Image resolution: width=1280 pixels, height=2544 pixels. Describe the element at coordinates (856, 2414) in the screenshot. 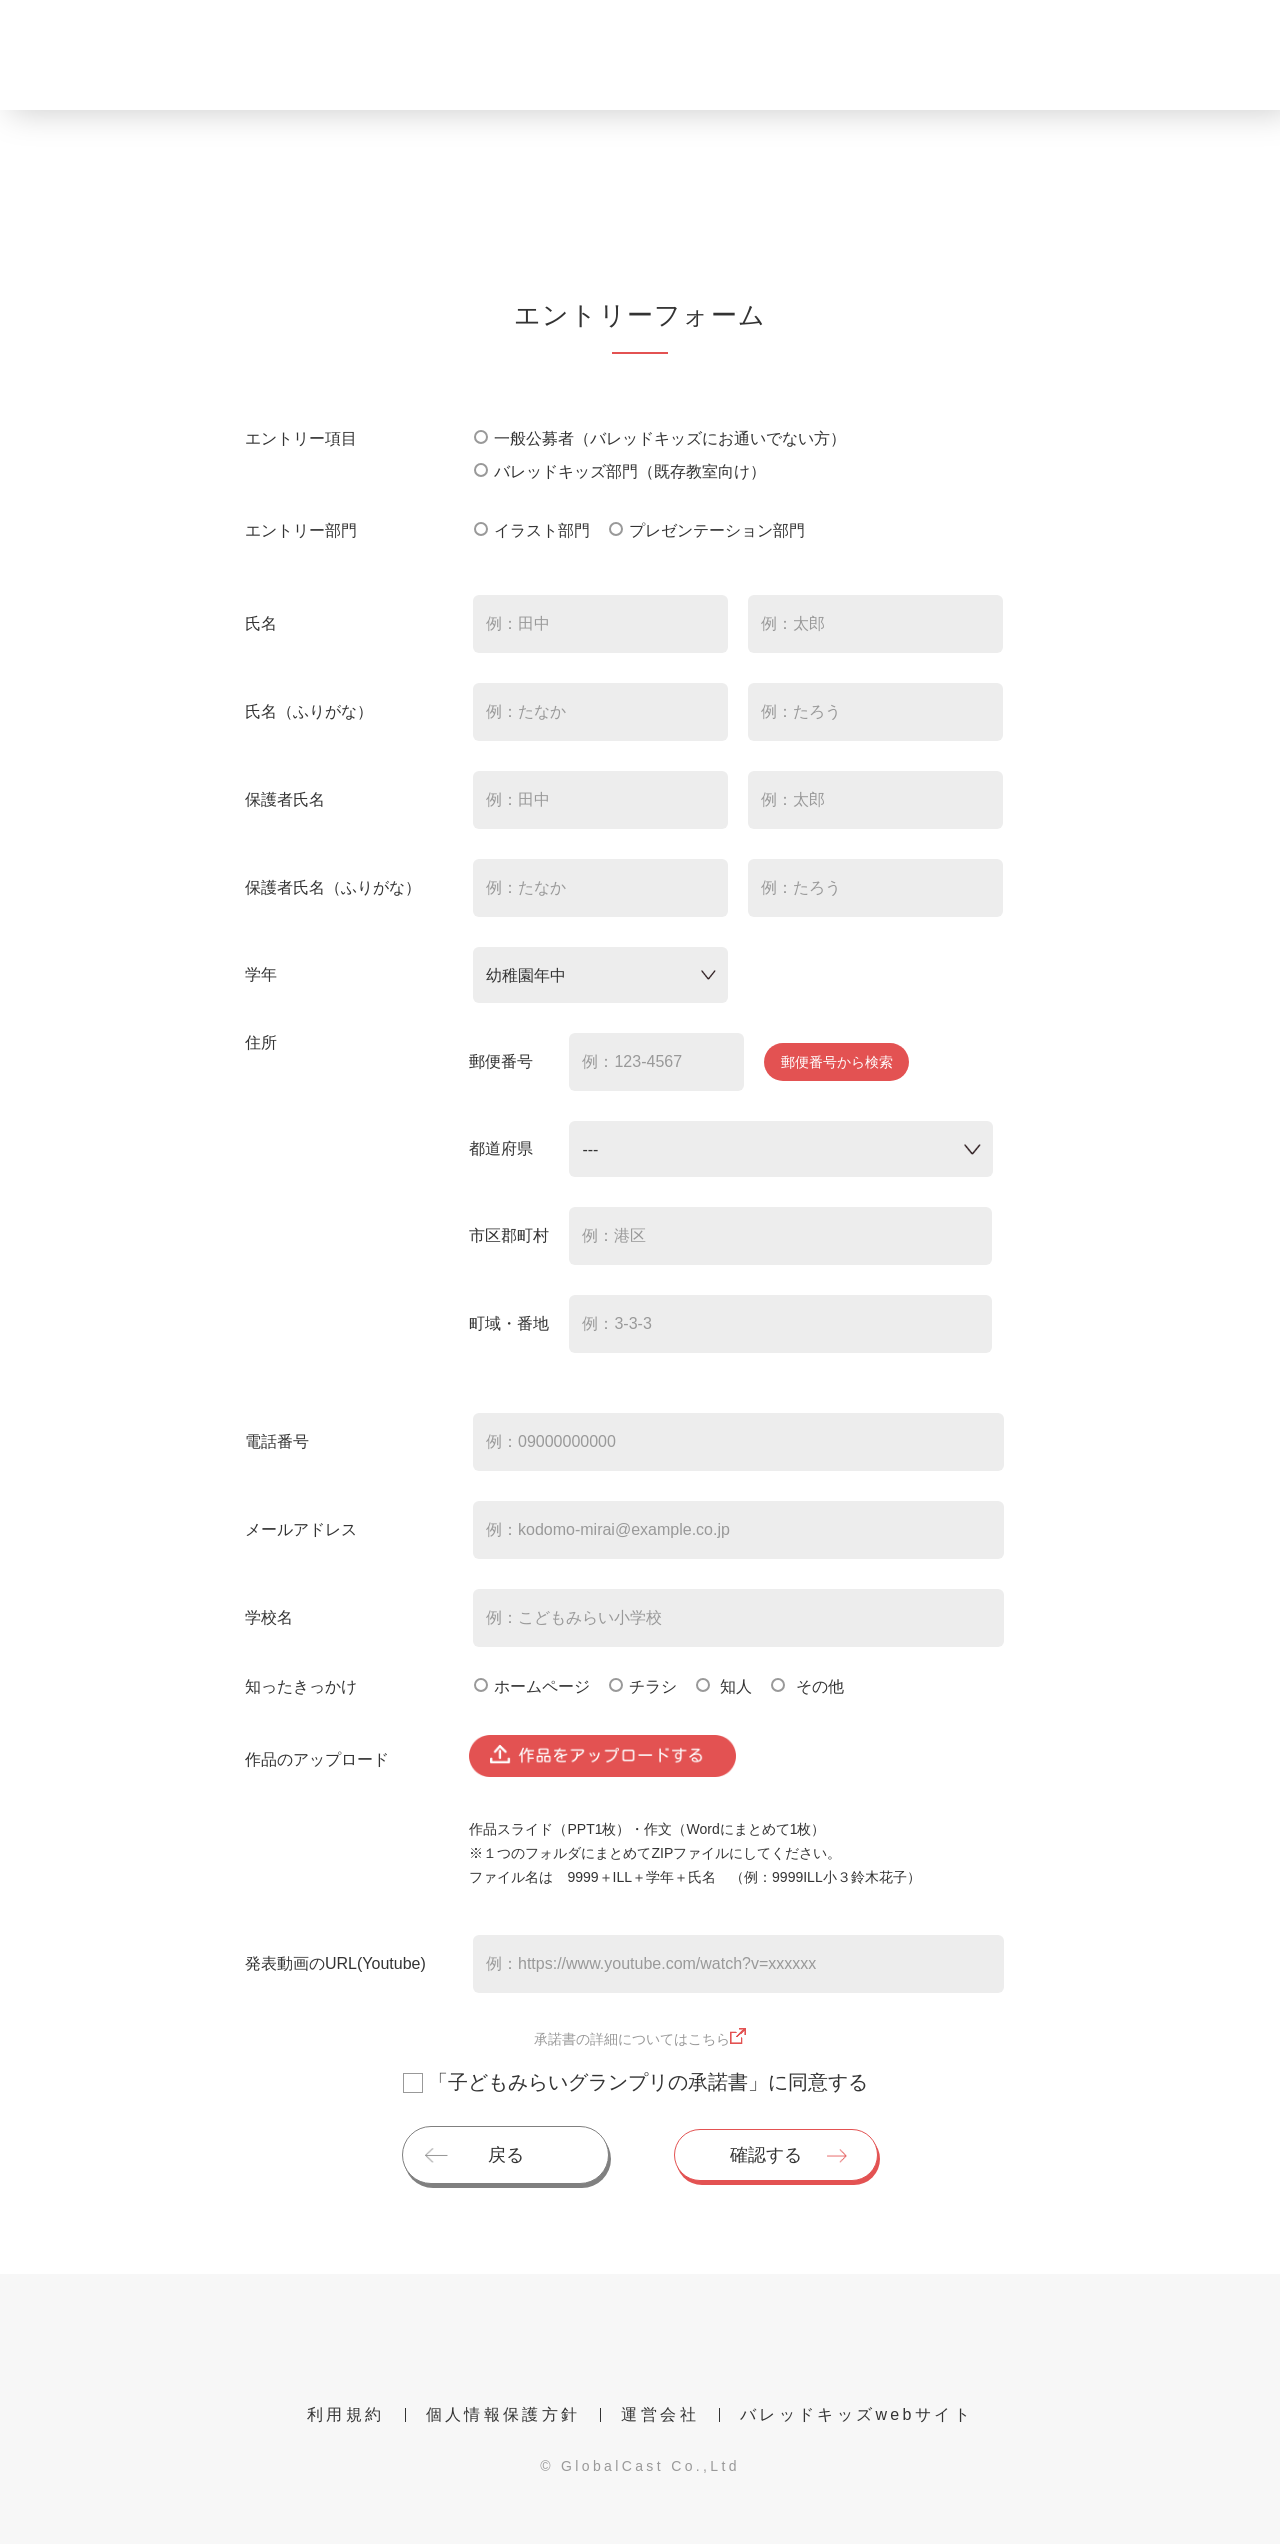

I see `バレッドキッズwebサイト` at that location.